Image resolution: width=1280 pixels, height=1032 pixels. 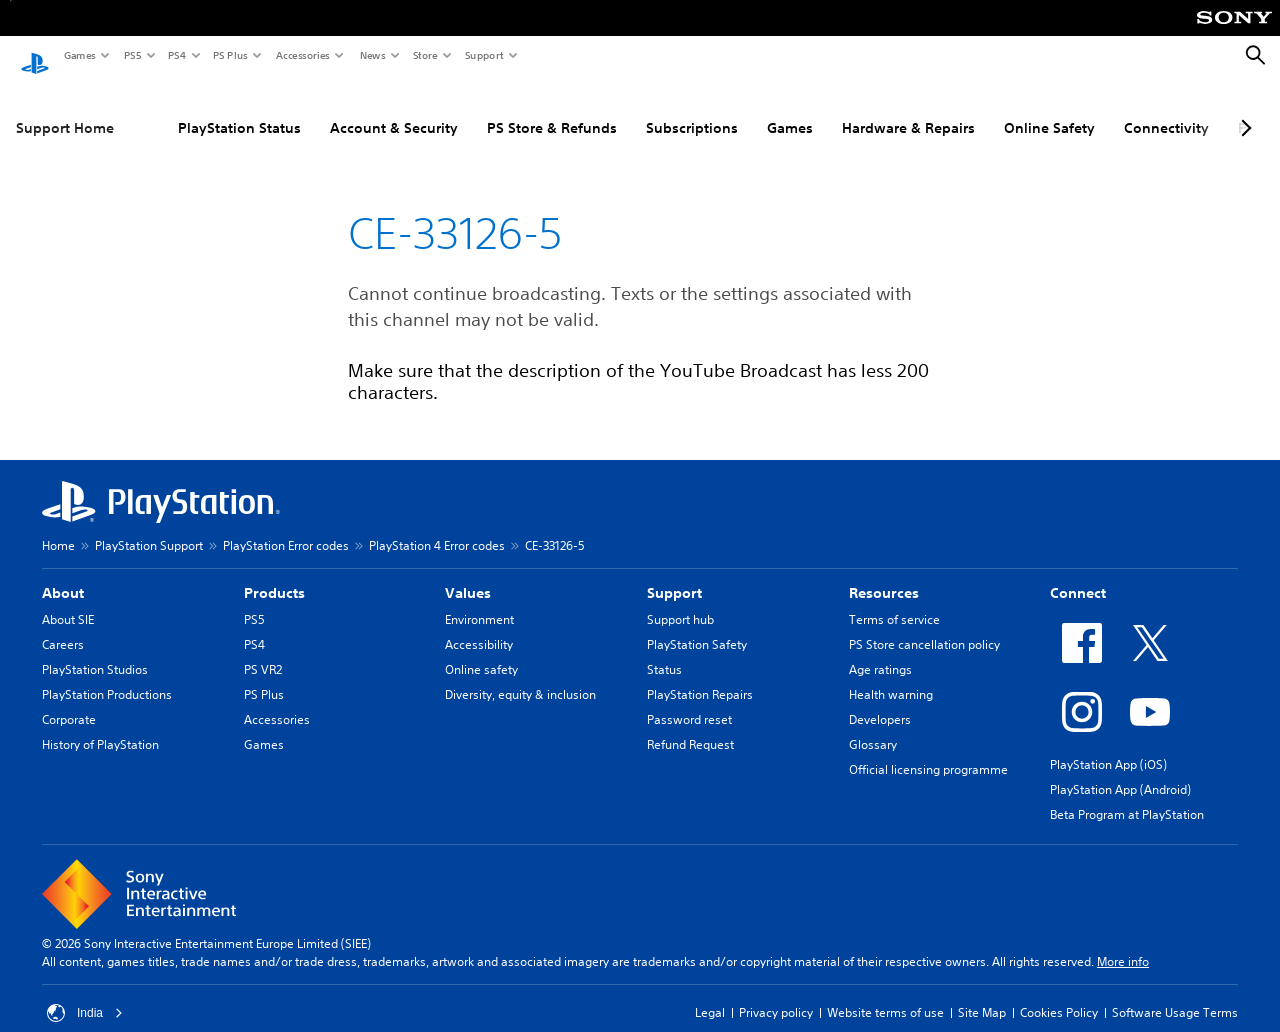 I want to click on PlayStation Productions, so click(x=107, y=675).